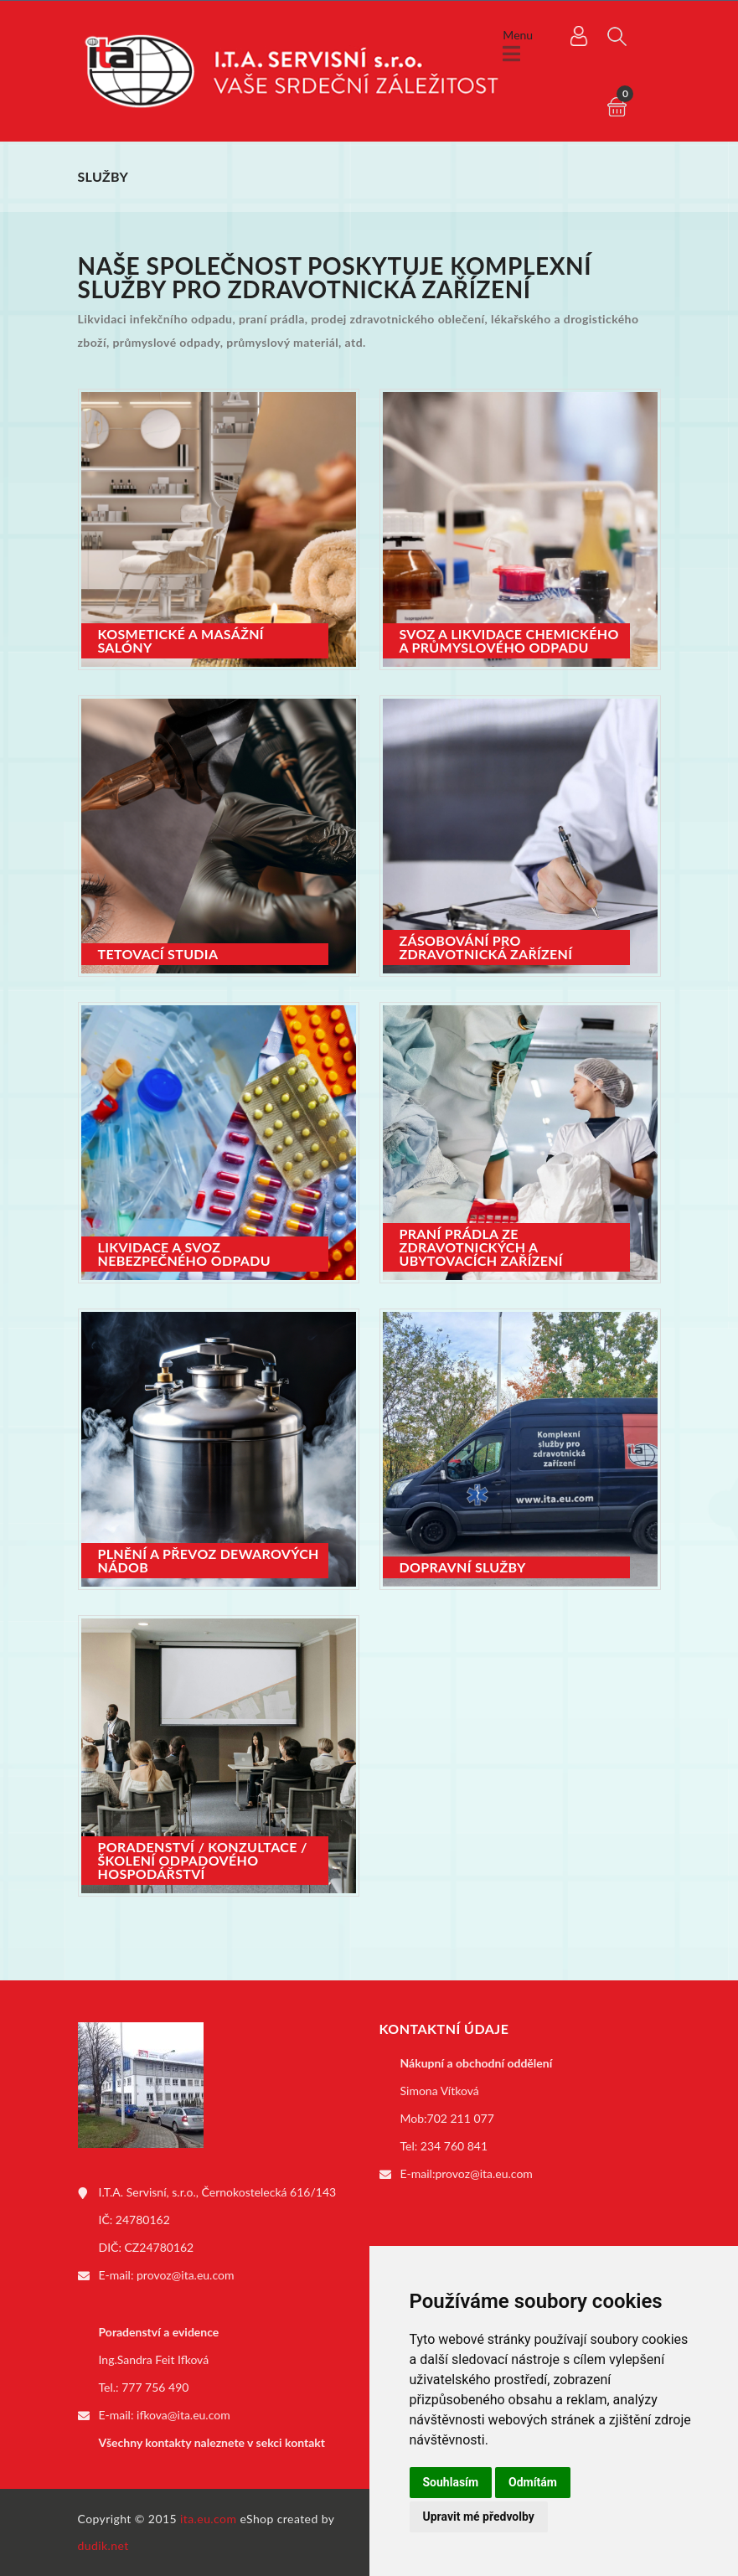 The image size is (738, 2576). I want to click on dudik.net, so click(103, 2545).